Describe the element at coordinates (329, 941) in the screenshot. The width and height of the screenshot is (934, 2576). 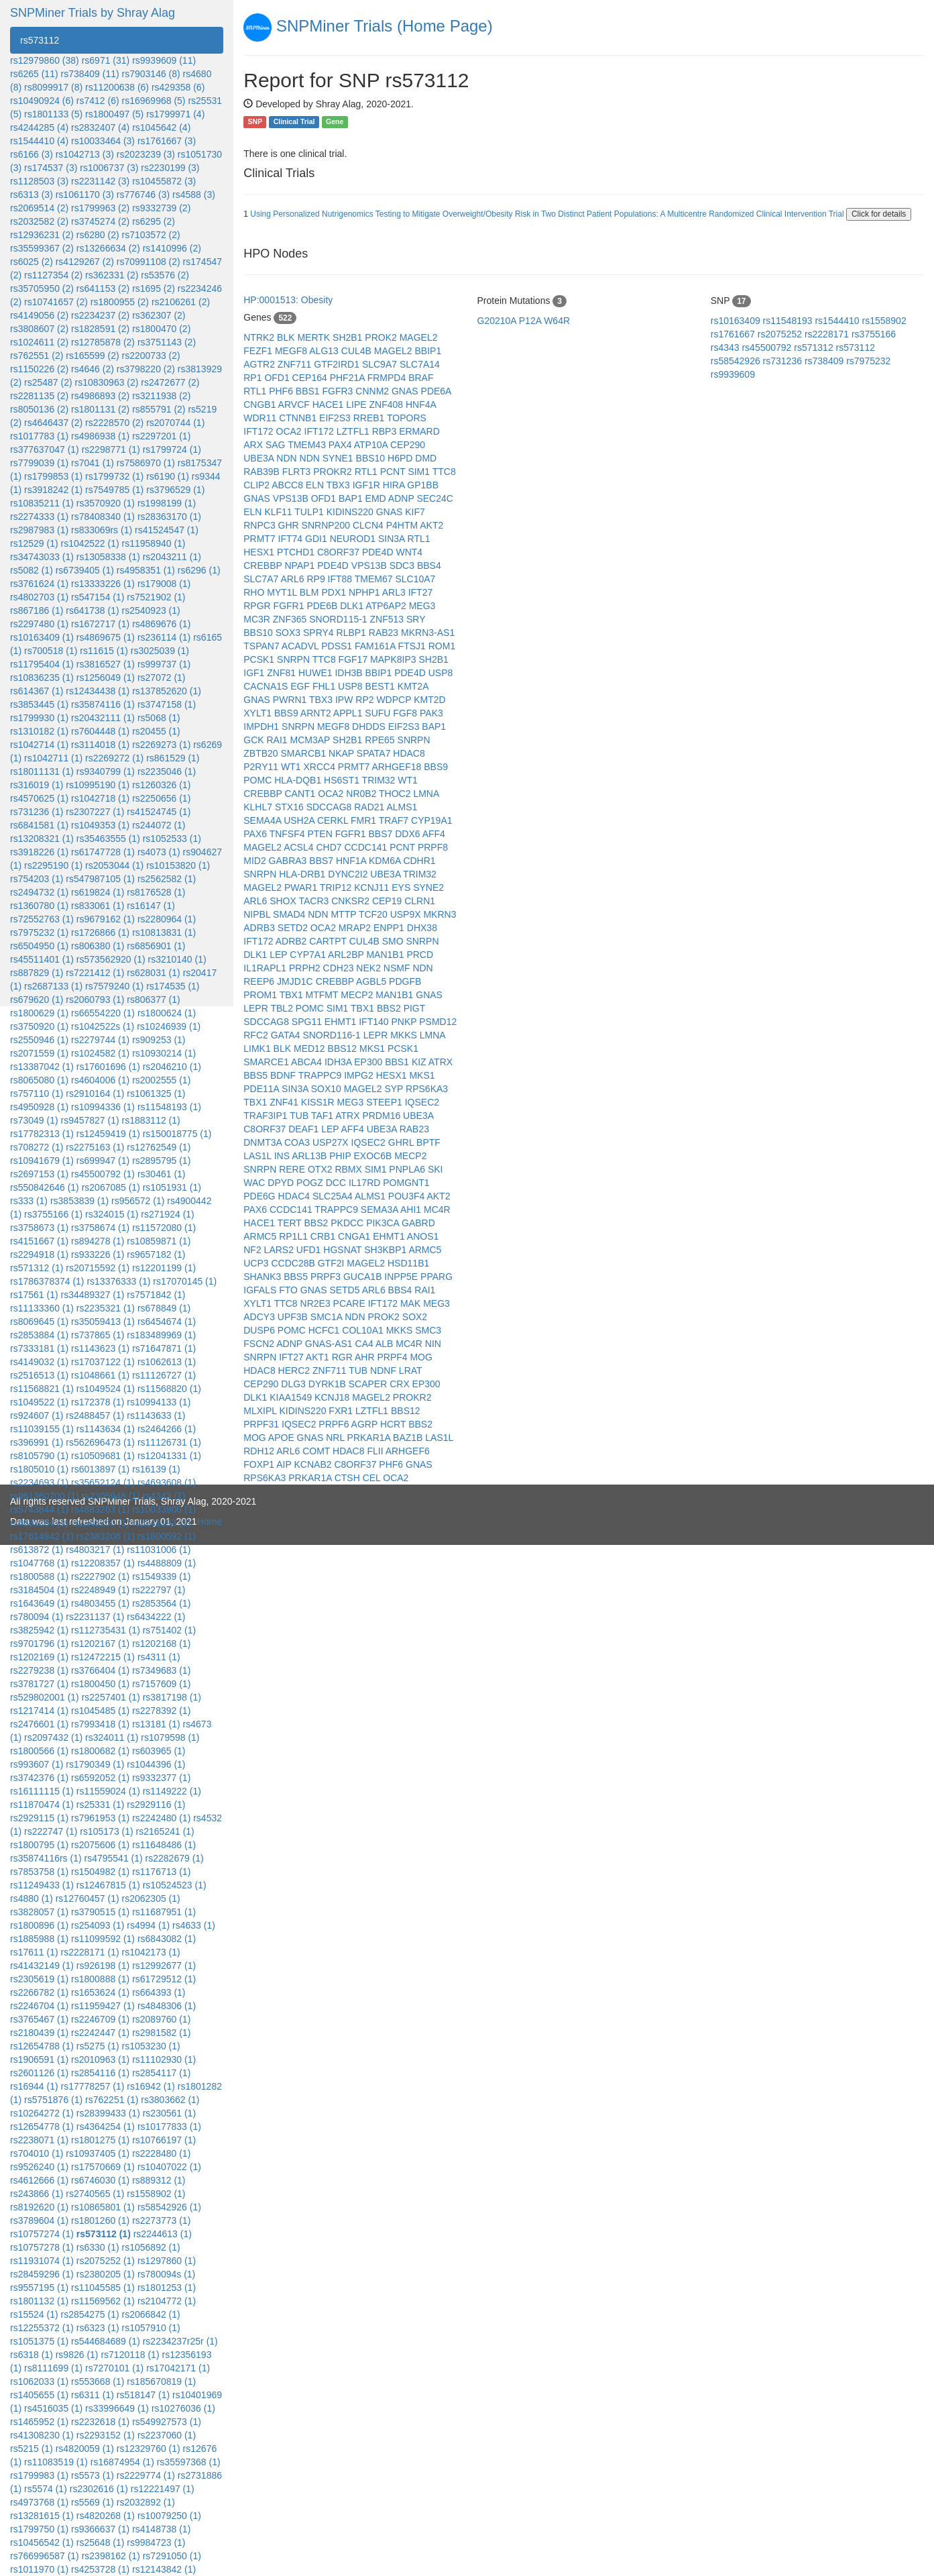
I see `CARTPT` at that location.